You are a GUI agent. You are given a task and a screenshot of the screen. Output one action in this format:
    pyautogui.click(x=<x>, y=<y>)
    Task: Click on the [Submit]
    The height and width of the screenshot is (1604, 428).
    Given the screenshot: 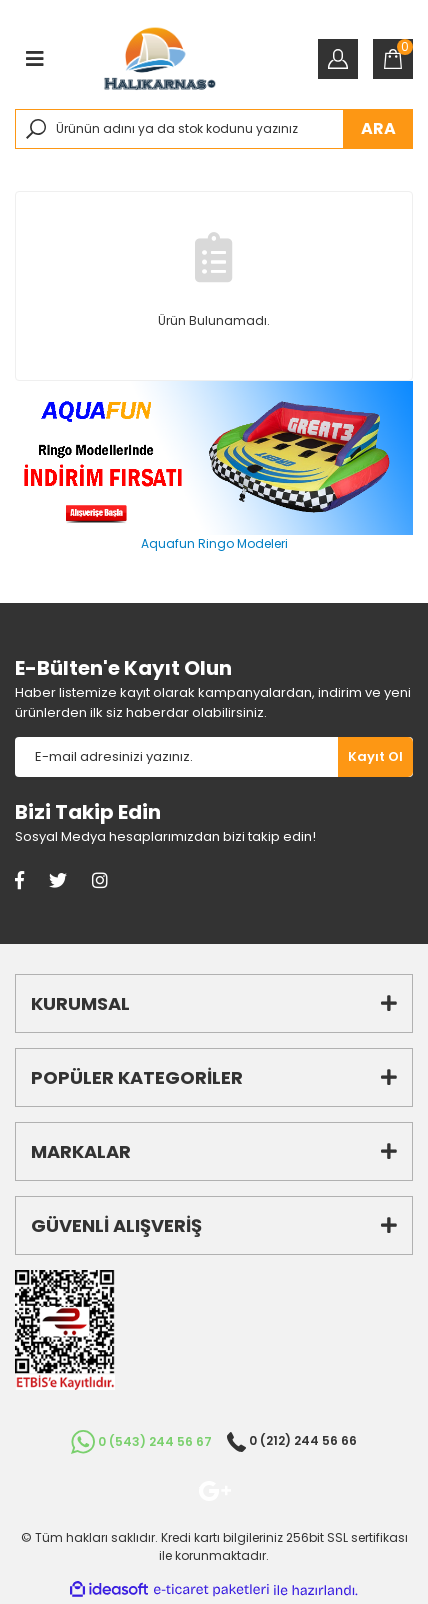 What is the action you would take?
    pyautogui.click(x=375, y=757)
    